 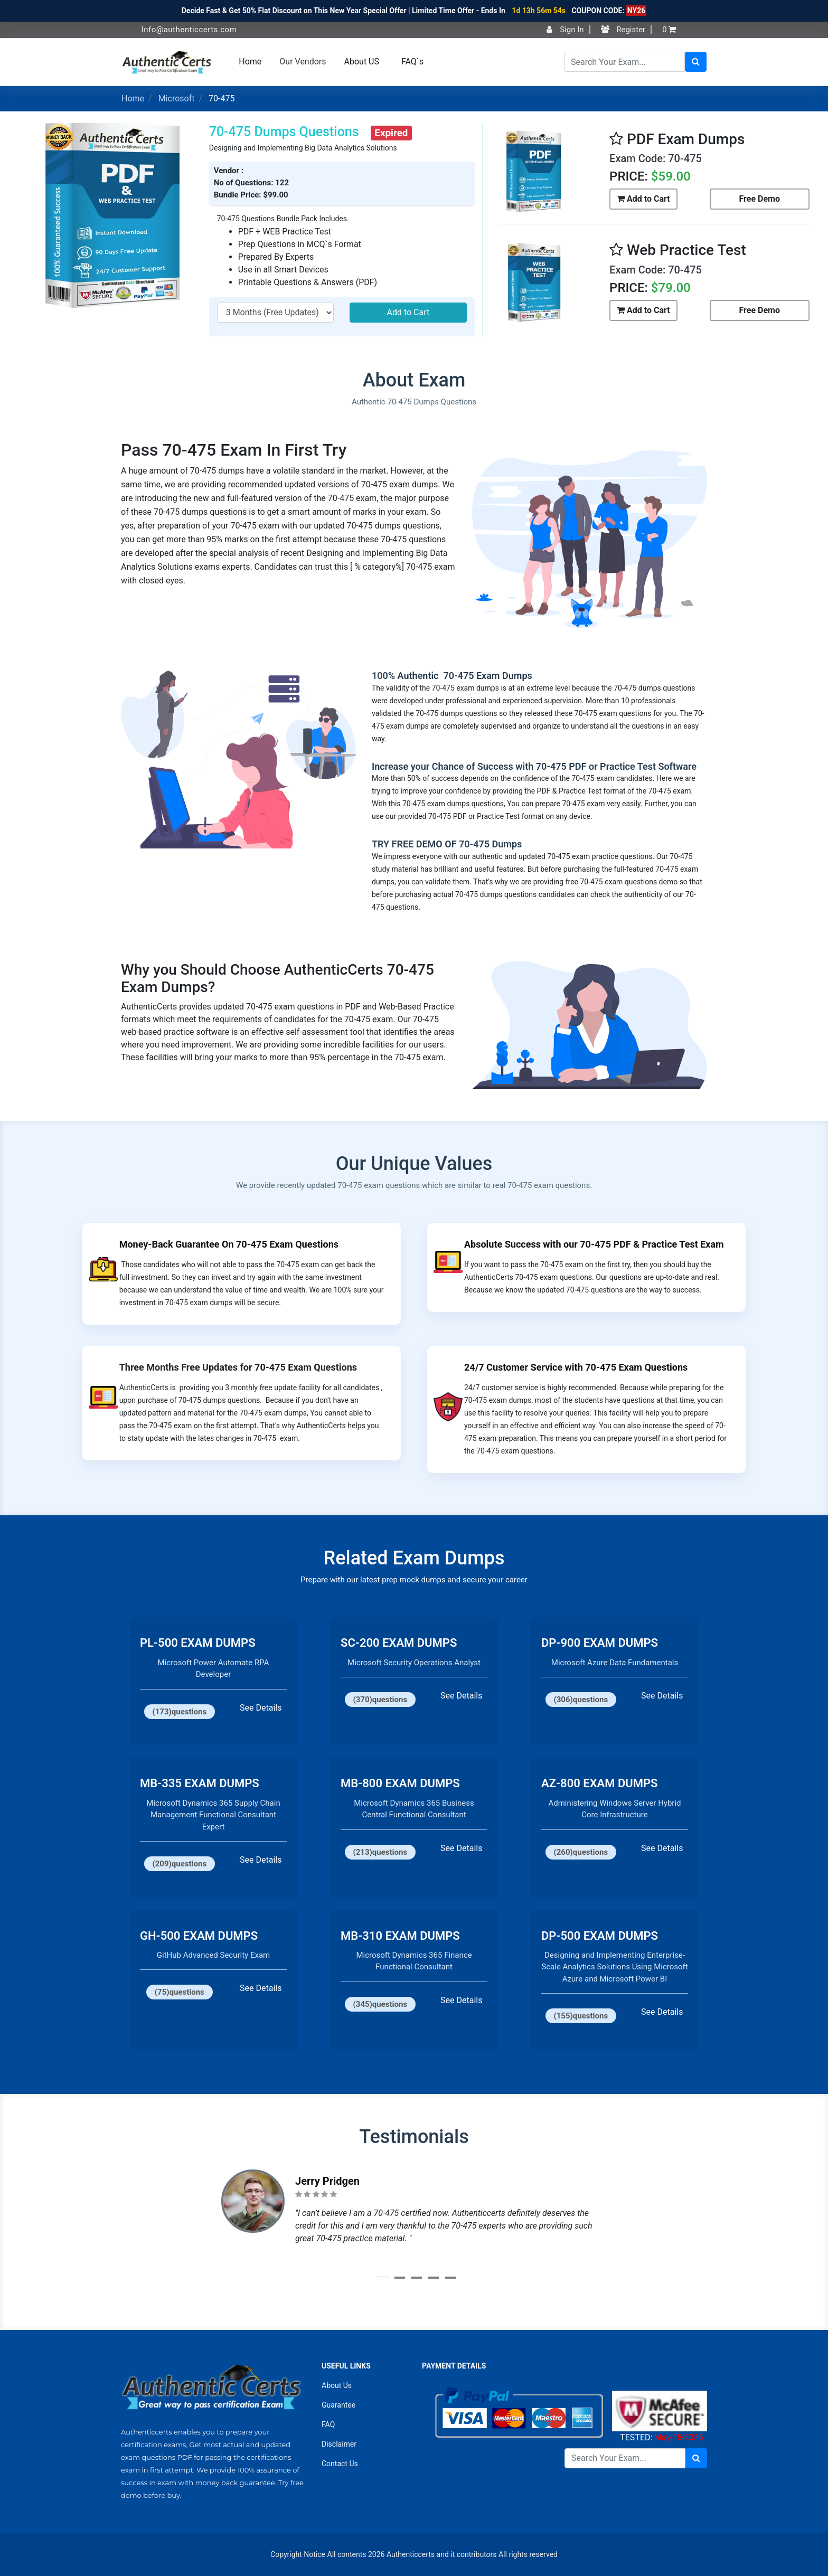 What do you see at coordinates (447, 844) in the screenshot?
I see `TRY FREE DEMO OF 70-475 Dumps` at bounding box center [447, 844].